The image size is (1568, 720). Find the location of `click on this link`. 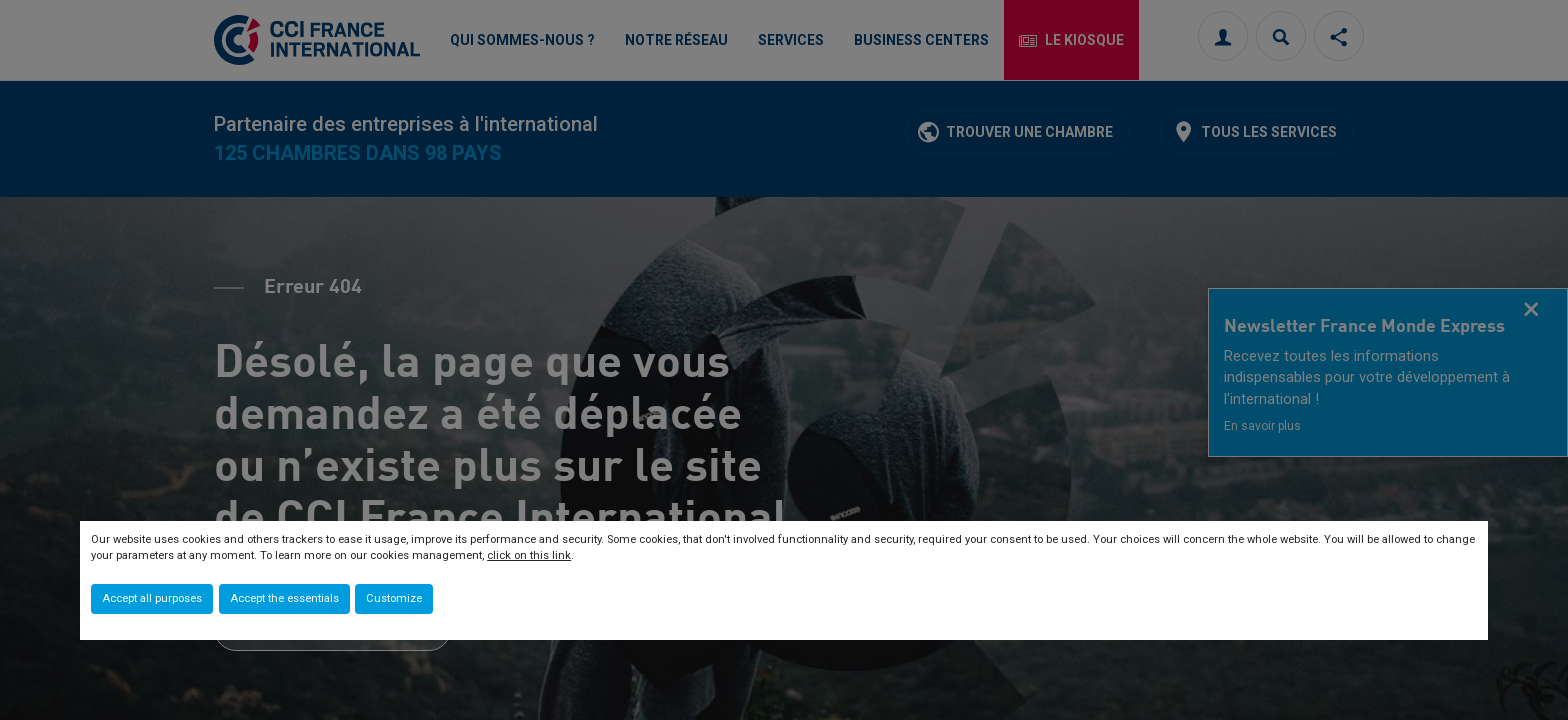

click on this link is located at coordinates (529, 555).